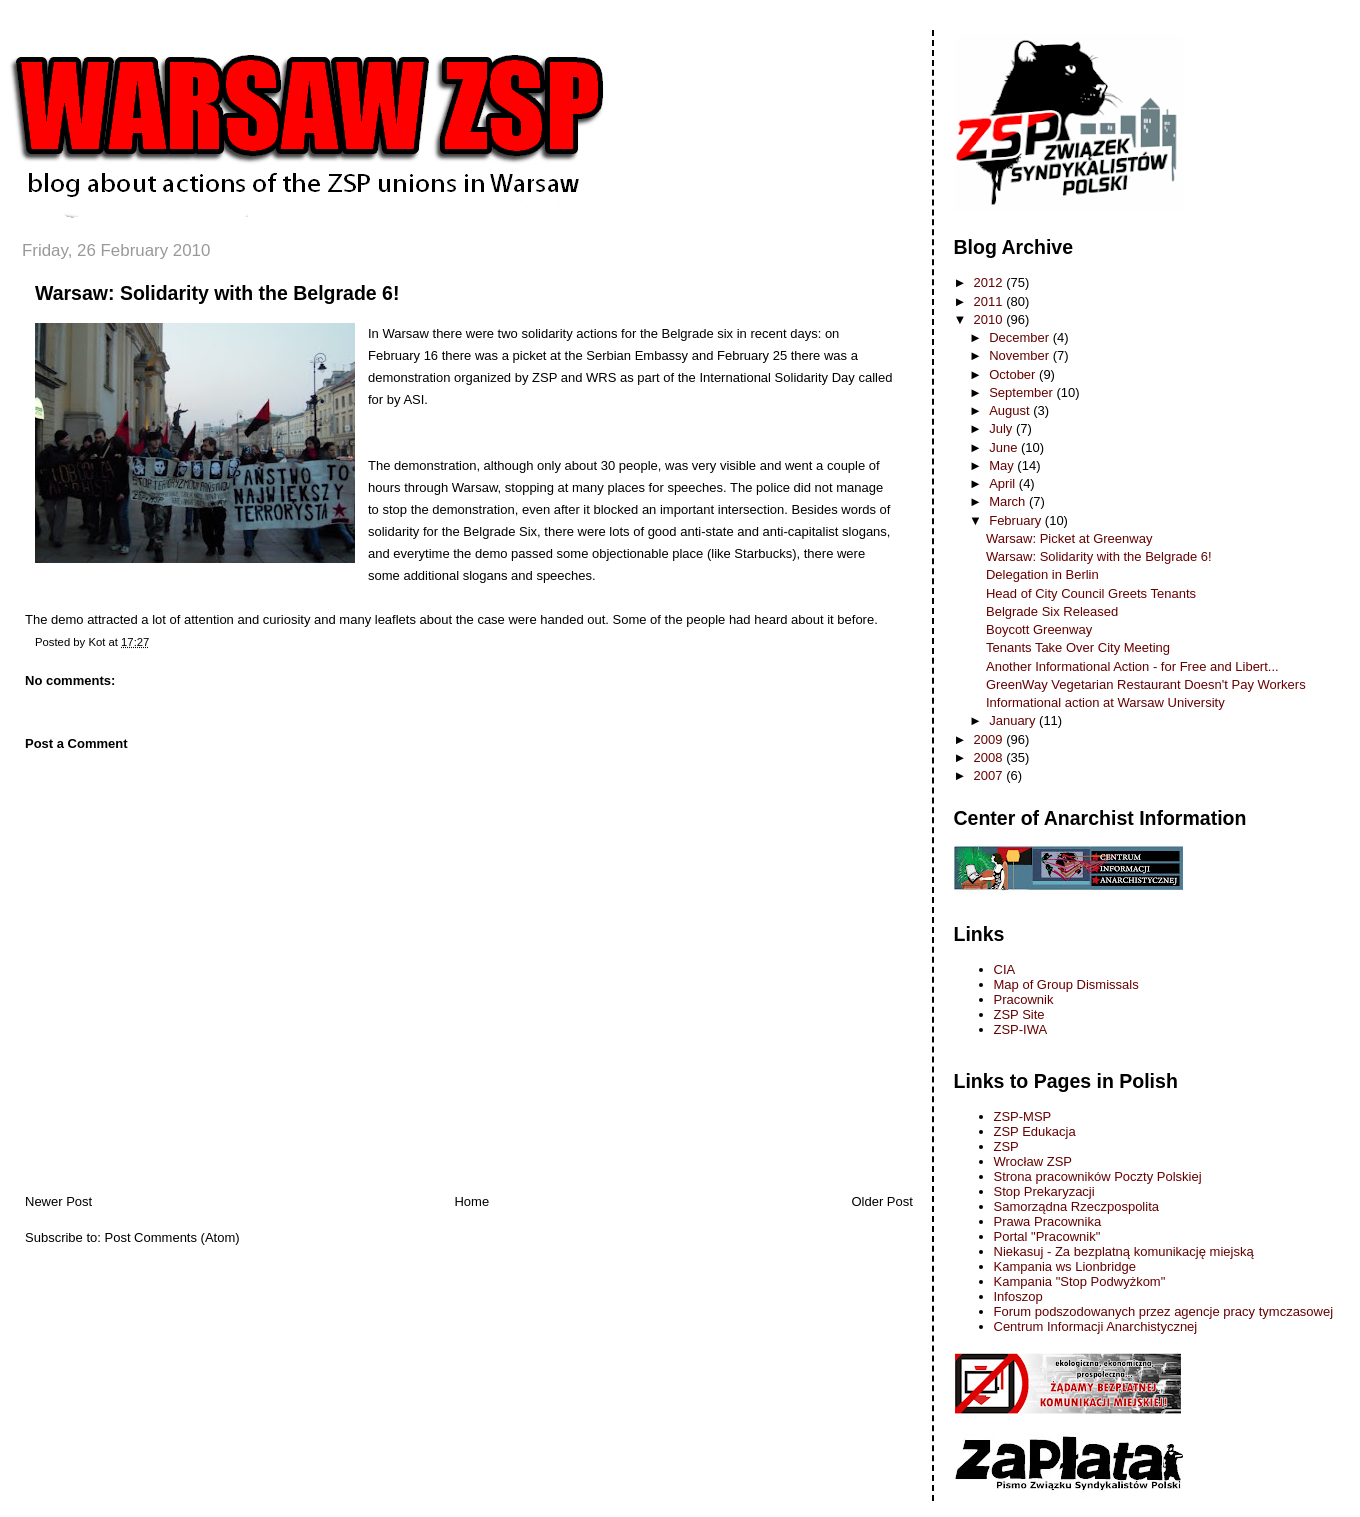 This screenshot has width=1360, height=1517. What do you see at coordinates (1006, 1146) in the screenshot?
I see `ZSP` at bounding box center [1006, 1146].